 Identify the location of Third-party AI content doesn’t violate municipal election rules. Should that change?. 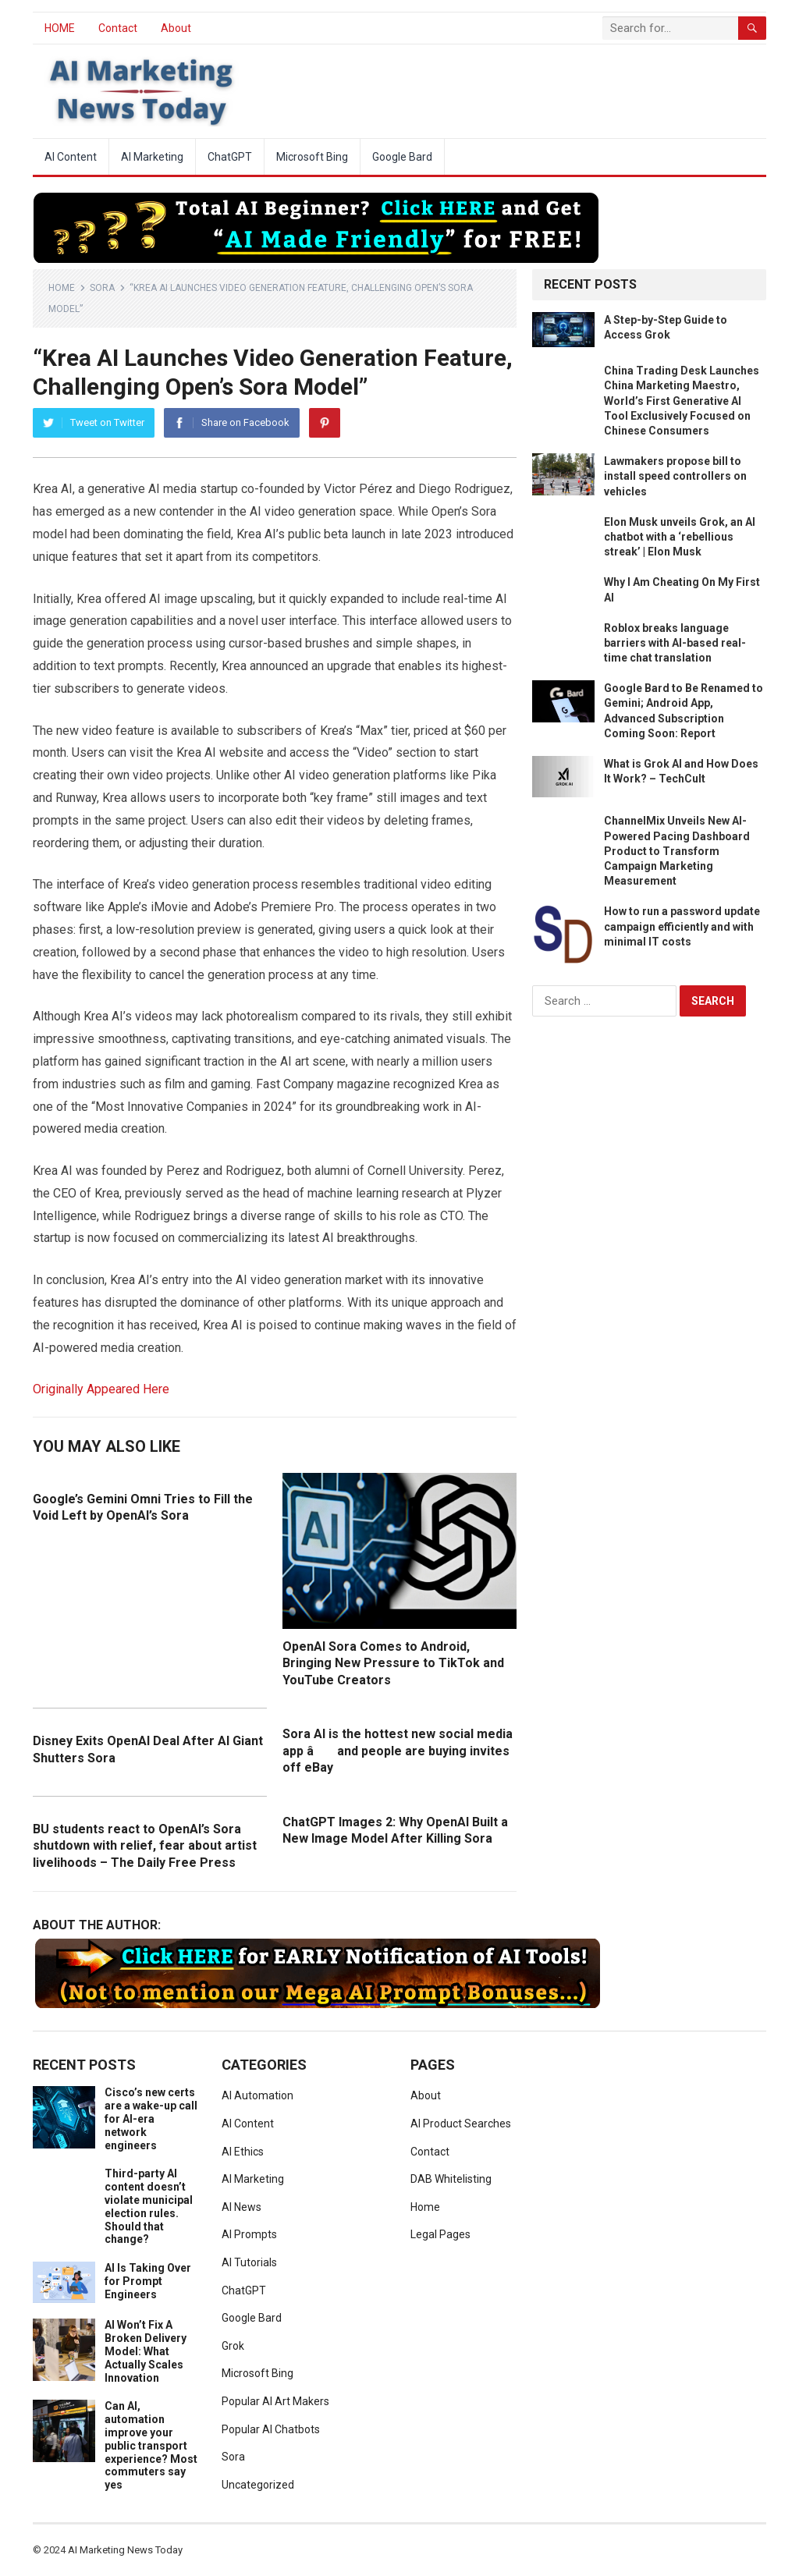
(149, 2206).